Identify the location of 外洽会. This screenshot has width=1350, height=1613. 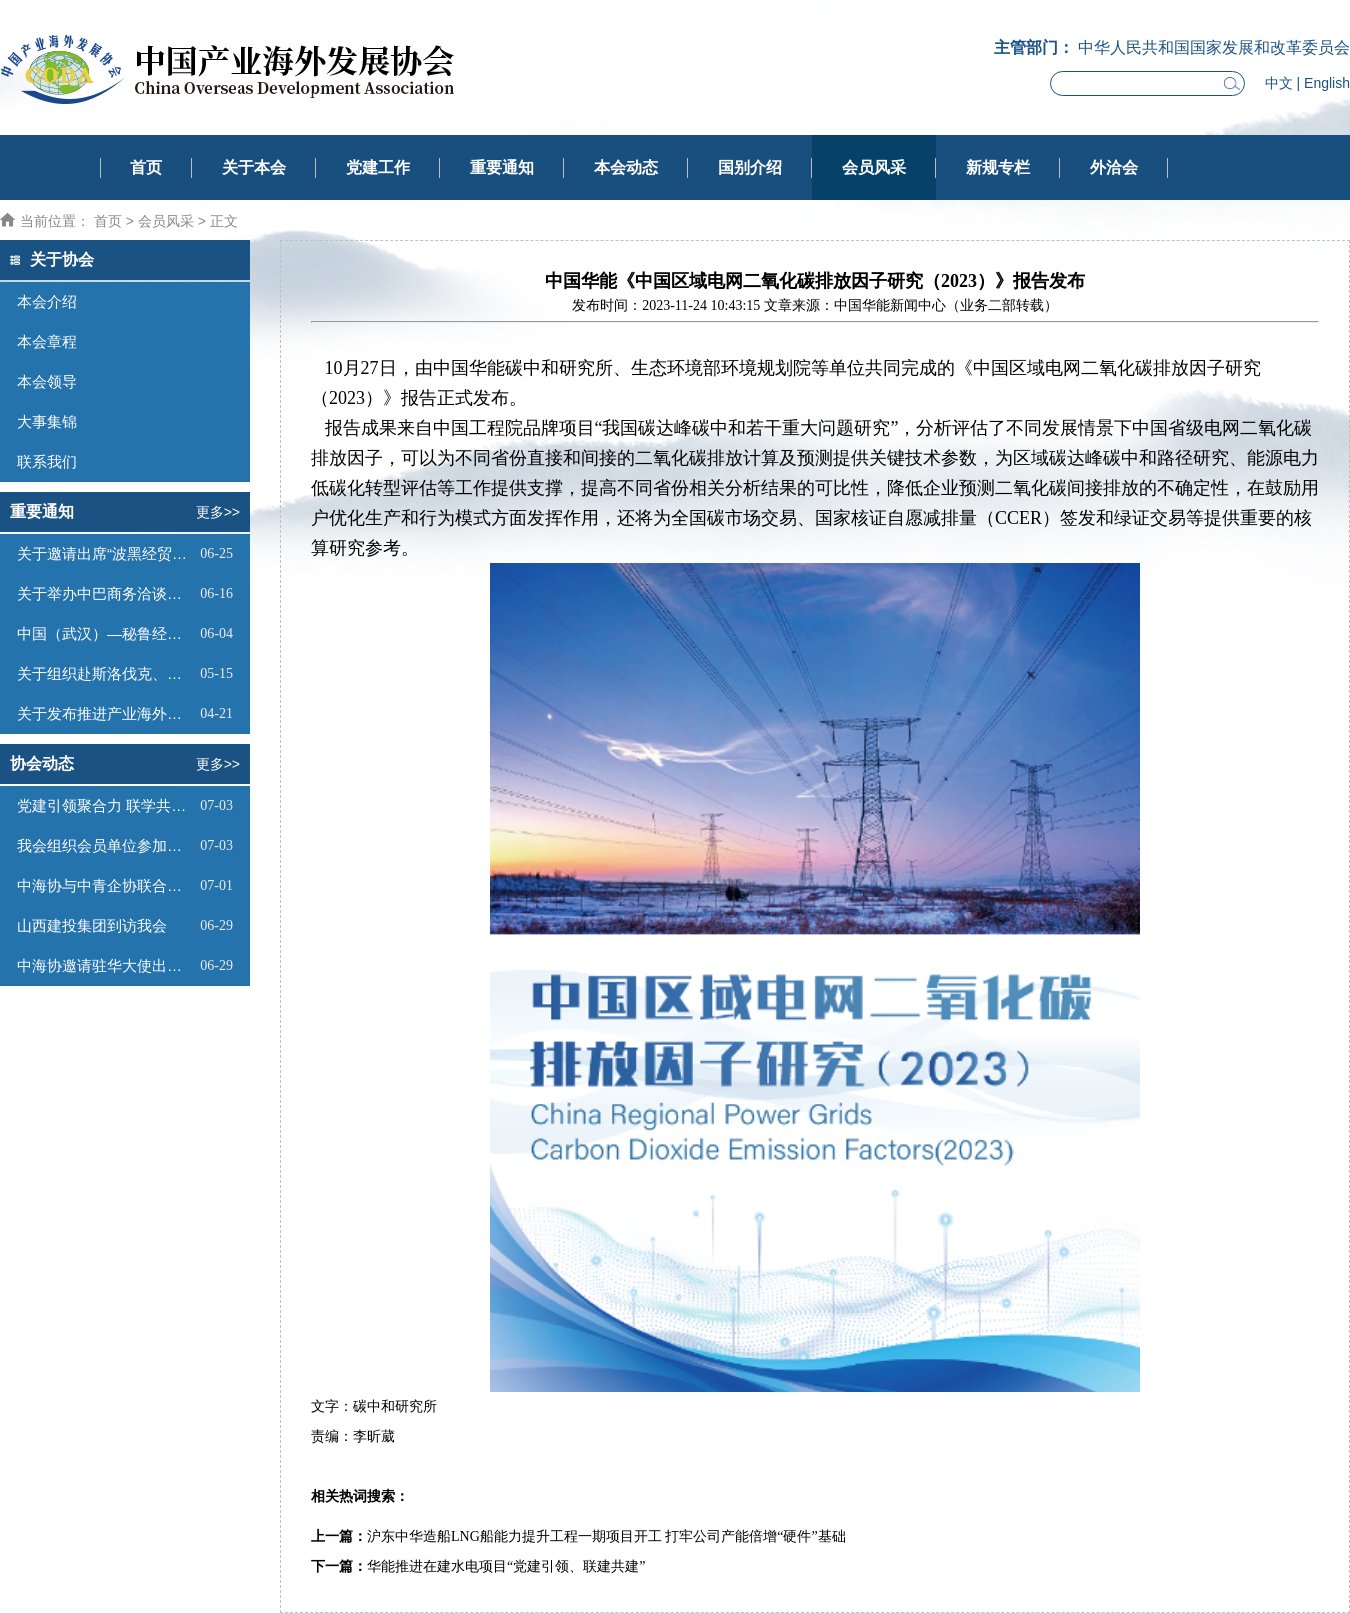
(1114, 167).